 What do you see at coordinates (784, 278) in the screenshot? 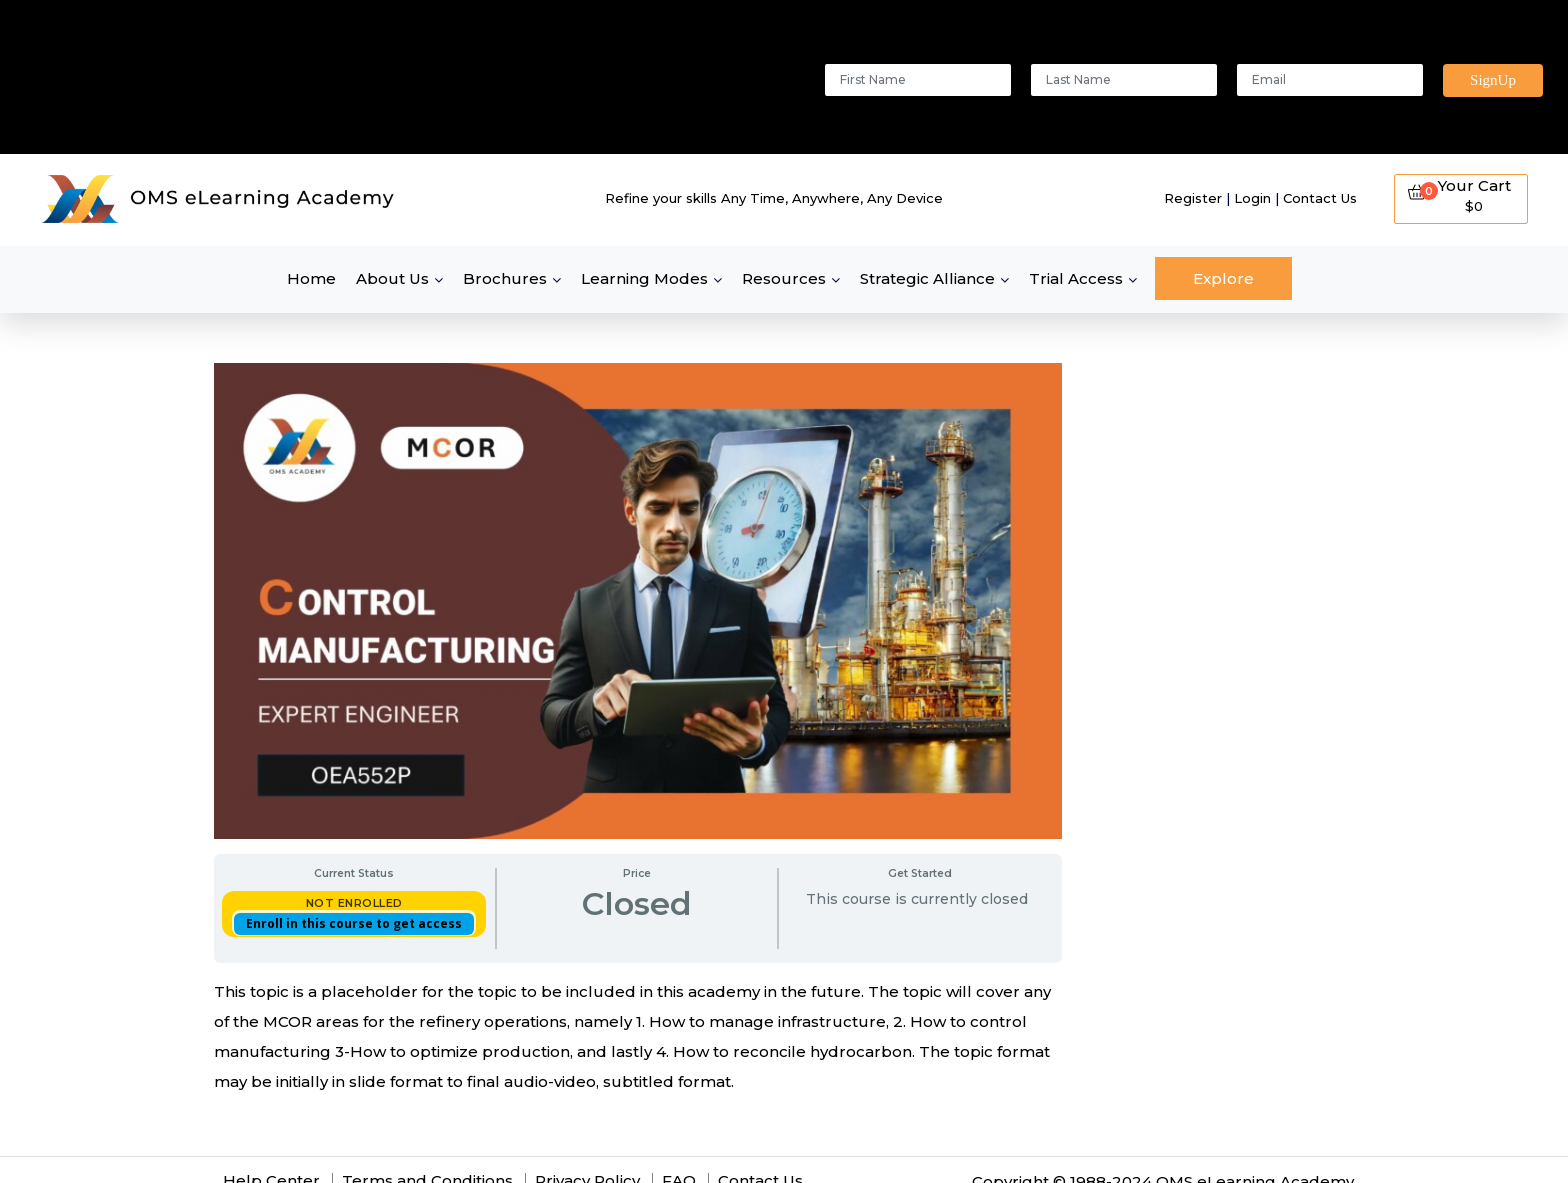
I see `Resources` at bounding box center [784, 278].